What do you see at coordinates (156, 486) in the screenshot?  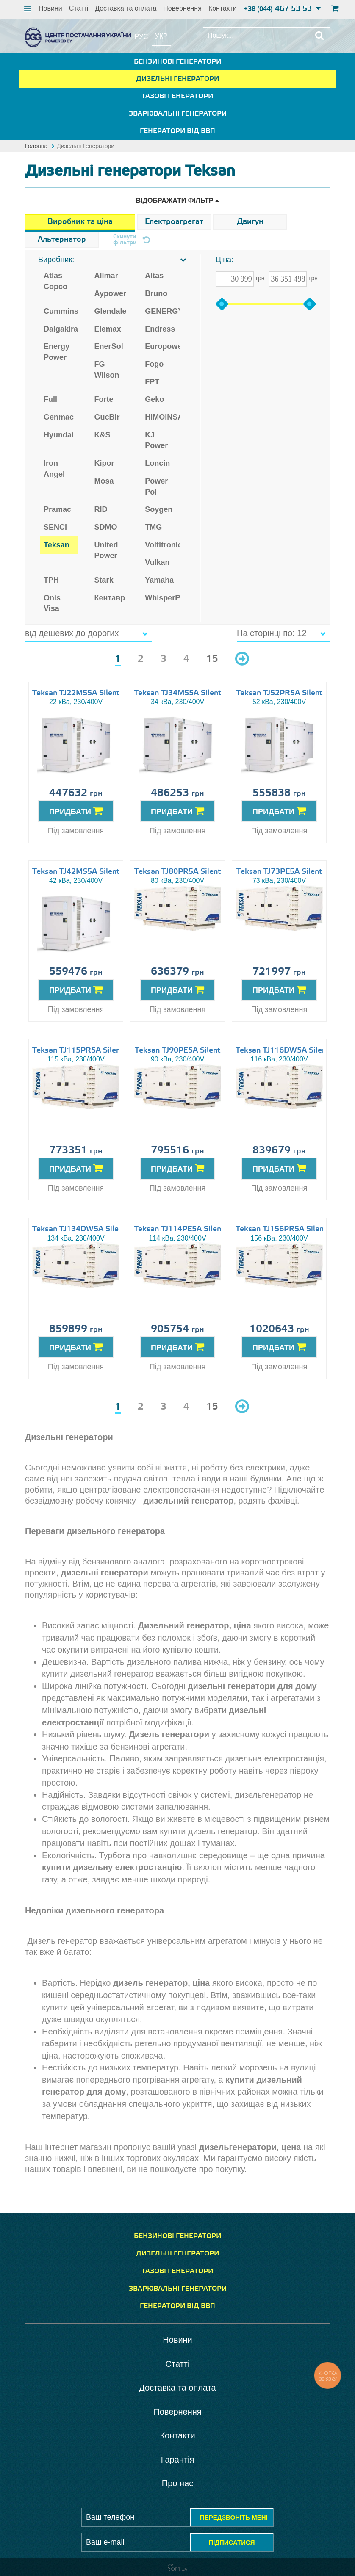 I see `Power Pol` at bounding box center [156, 486].